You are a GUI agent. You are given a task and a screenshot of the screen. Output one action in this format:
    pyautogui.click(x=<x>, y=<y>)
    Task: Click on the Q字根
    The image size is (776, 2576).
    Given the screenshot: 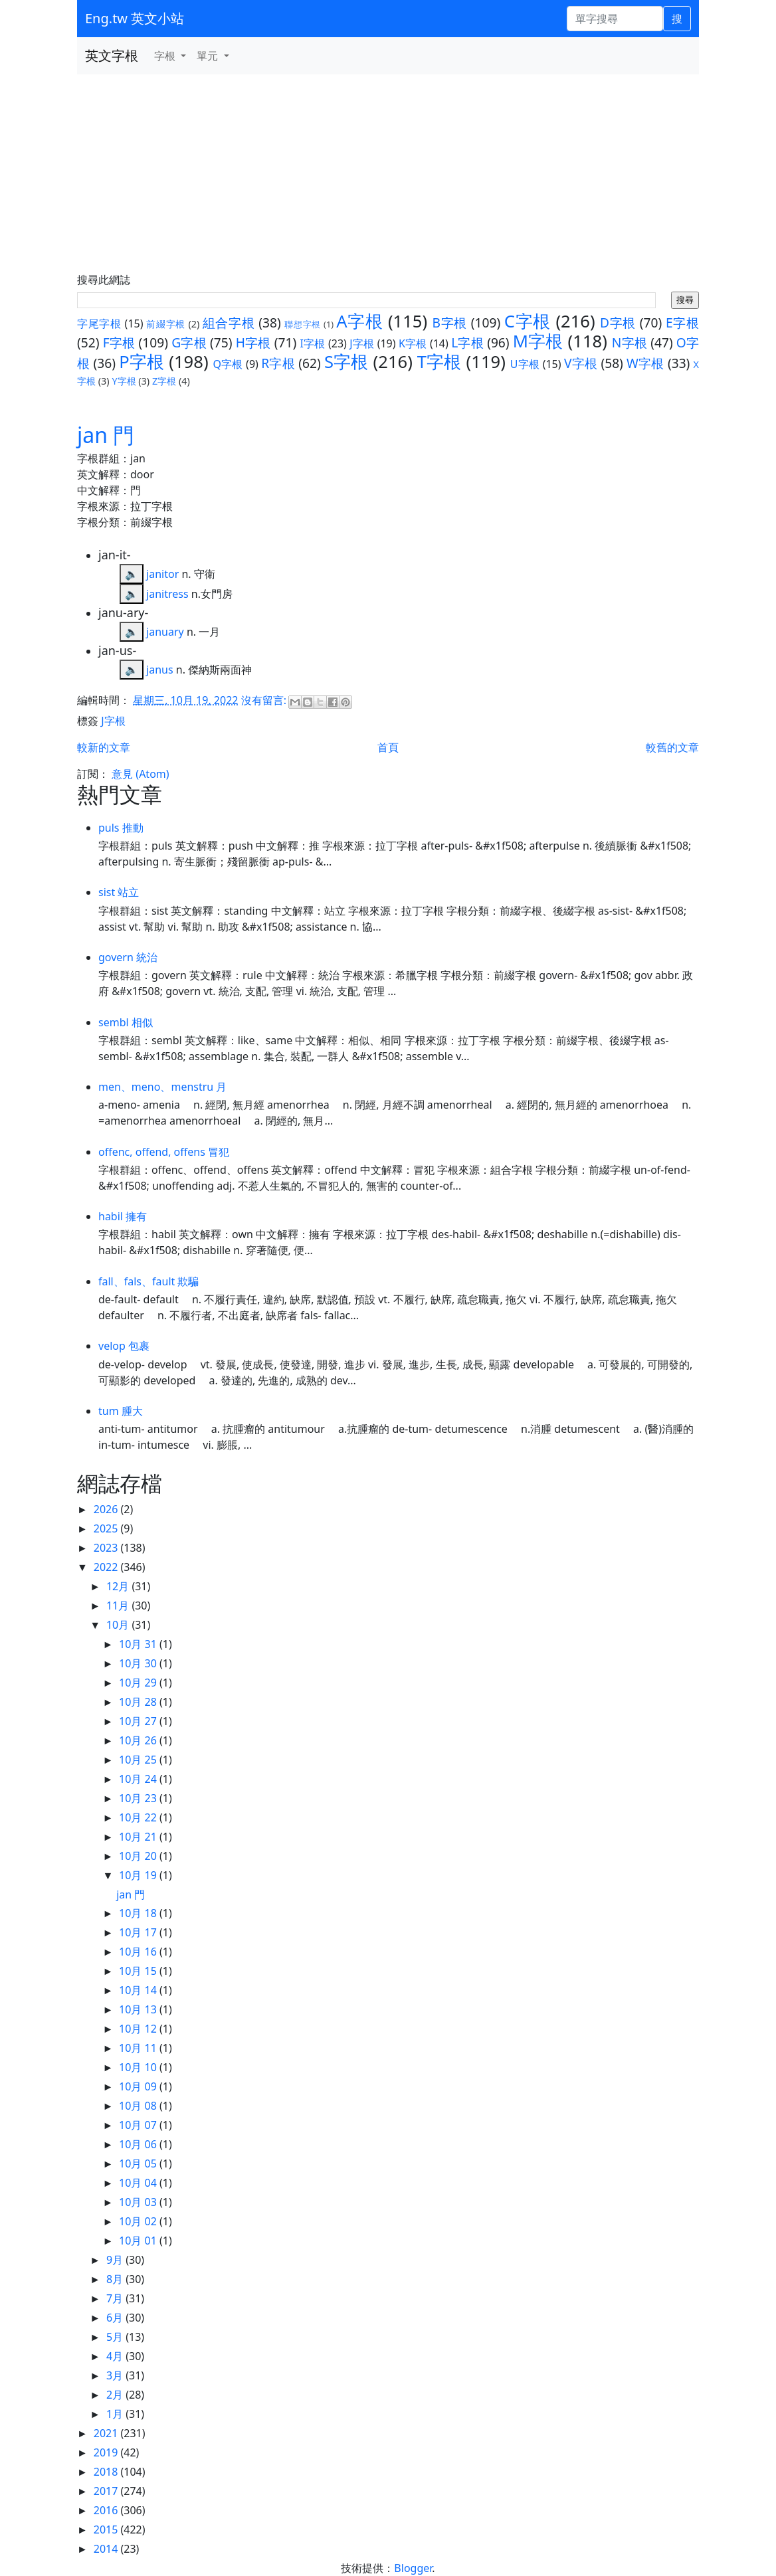 What is the action you would take?
    pyautogui.click(x=227, y=364)
    